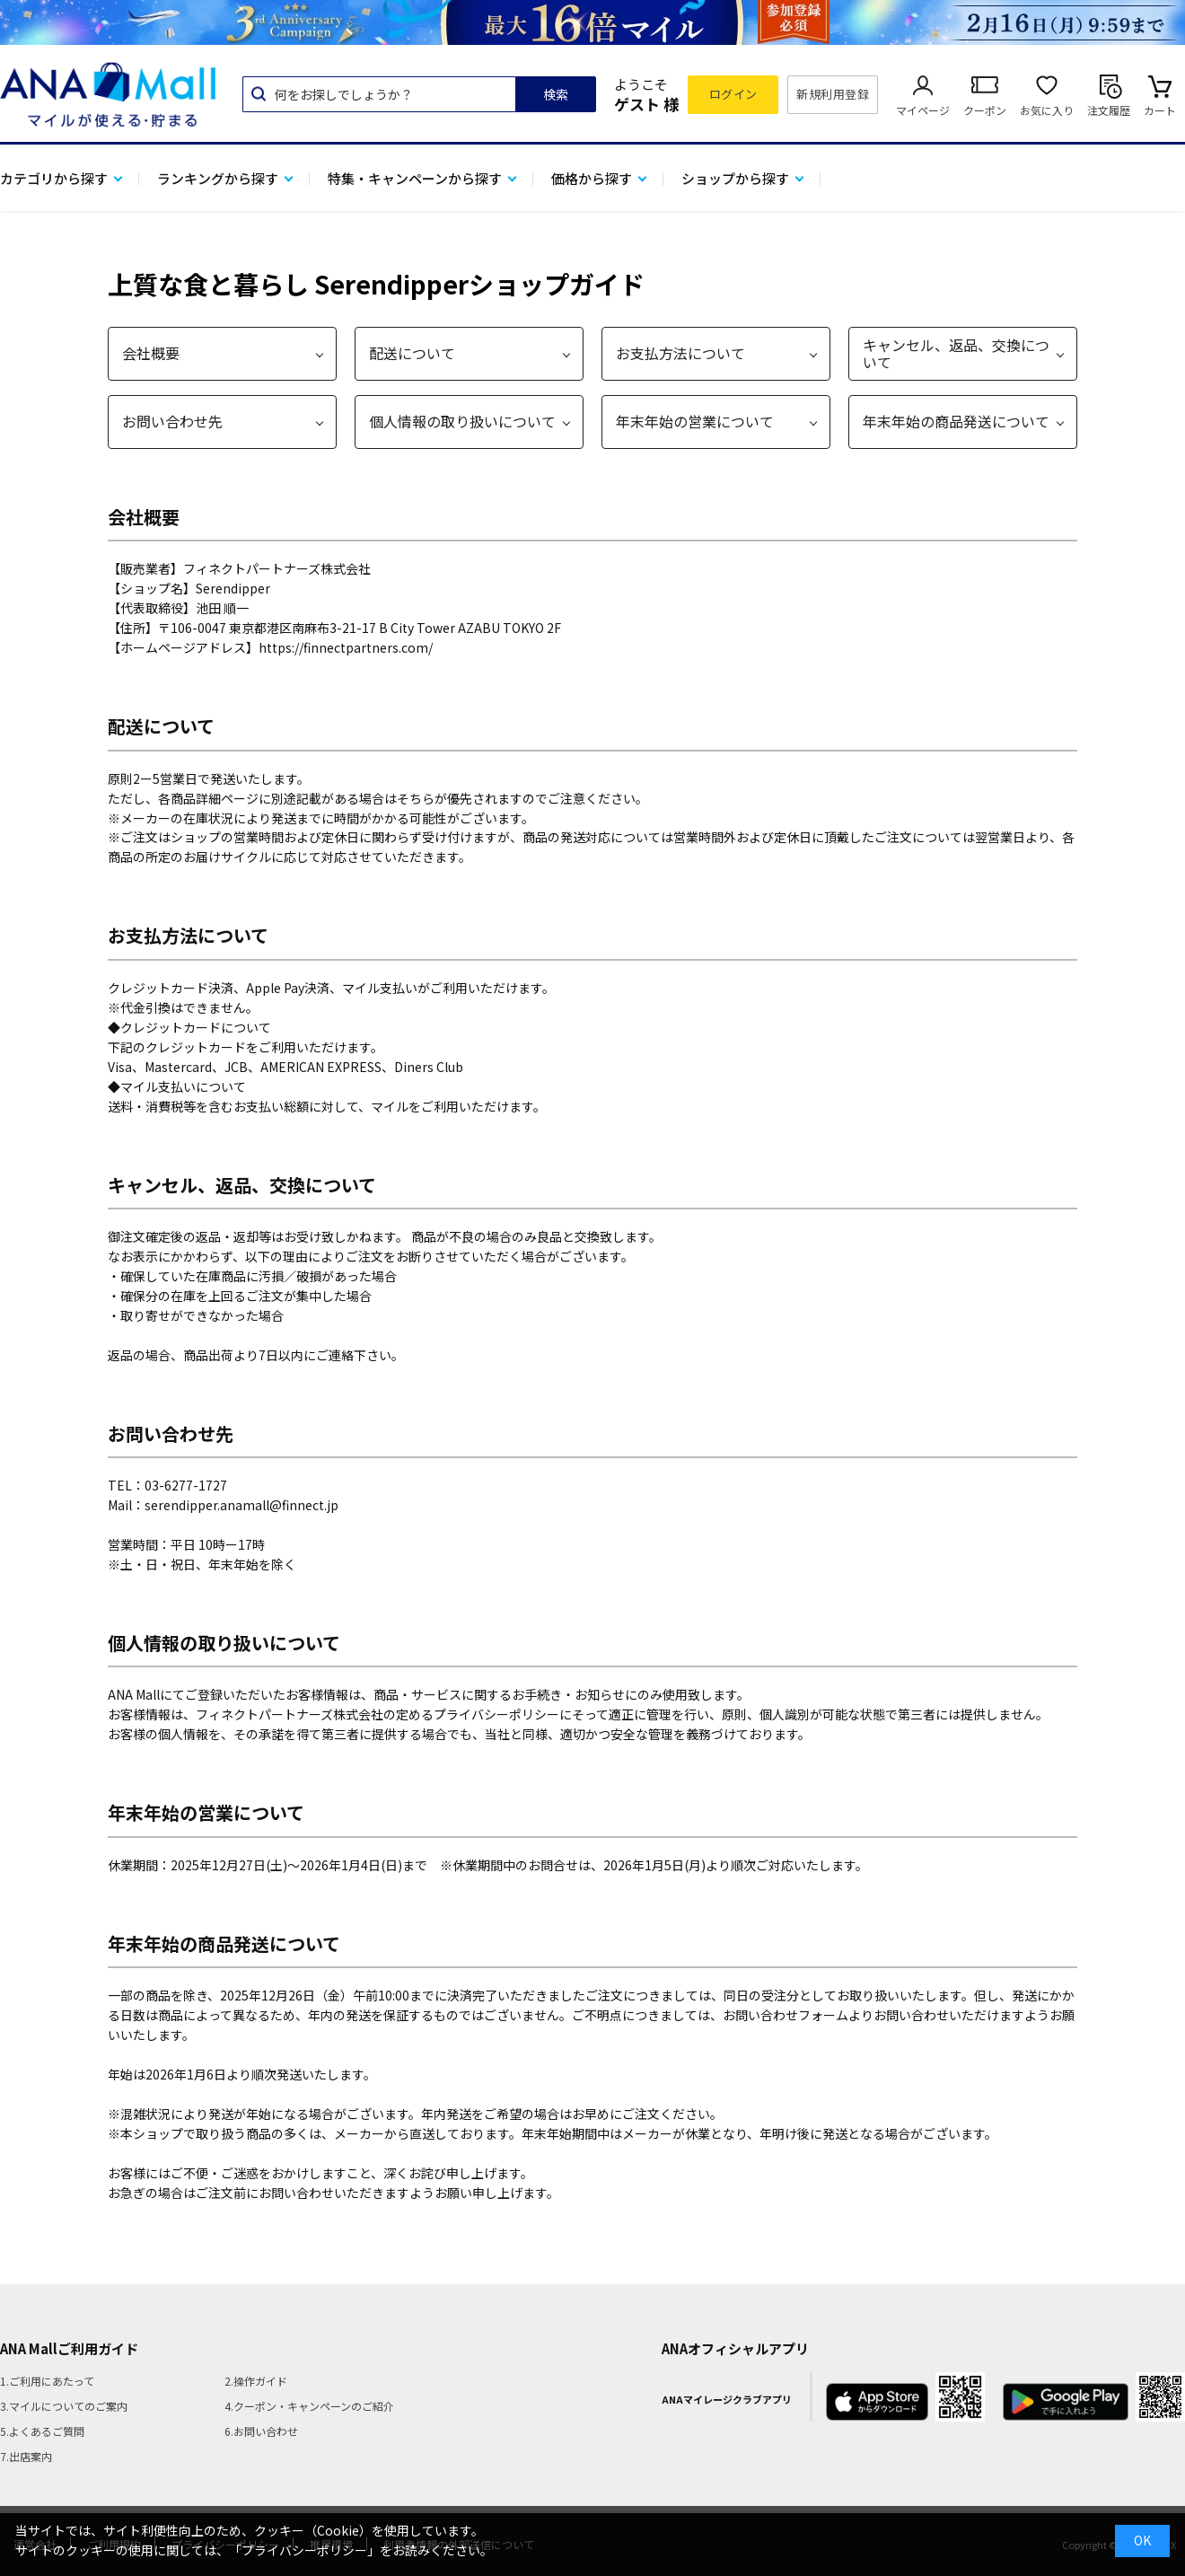 Image resolution: width=1185 pixels, height=2576 pixels. Describe the element at coordinates (47, 2380) in the screenshot. I see `1.ご利用にあたって` at that location.